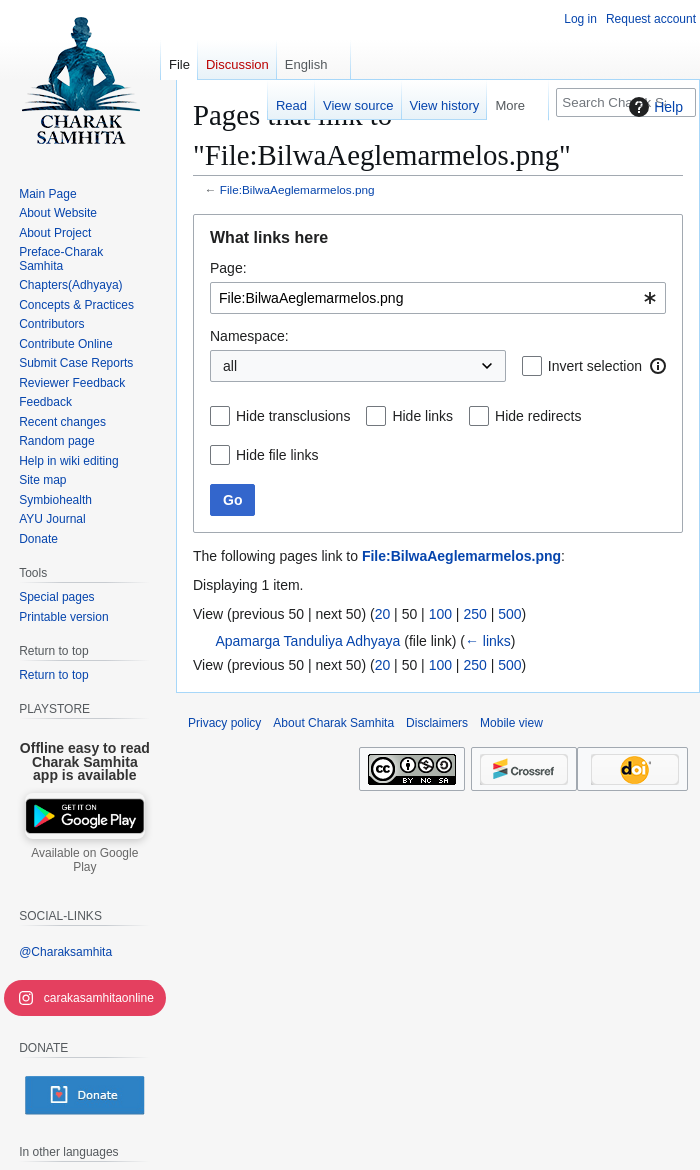  Describe the element at coordinates (293, 416) in the screenshot. I see `Hide transclusions` at that location.